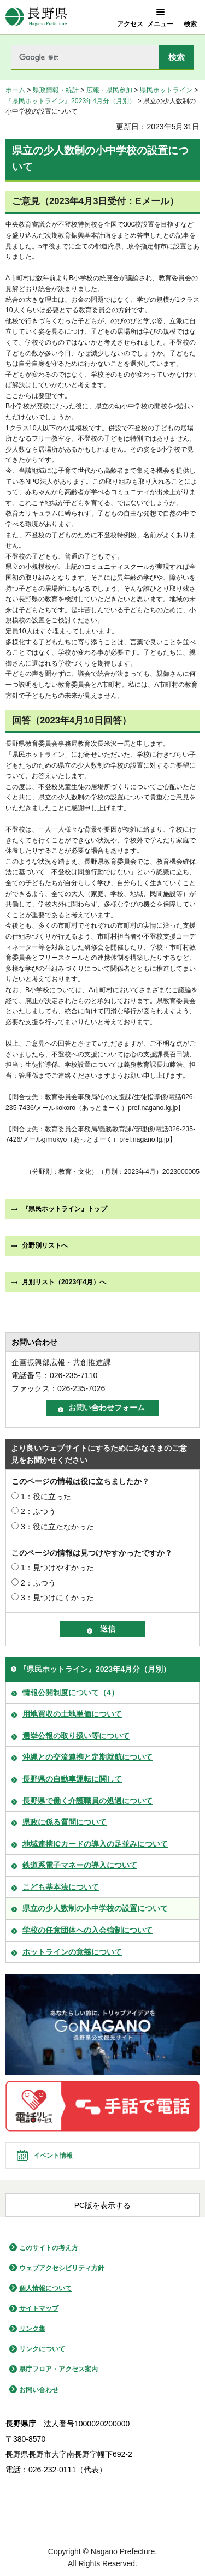 The width and height of the screenshot is (205, 2576). I want to click on 県立の少人数制の小中学校の設置について, so click(95, 1908).